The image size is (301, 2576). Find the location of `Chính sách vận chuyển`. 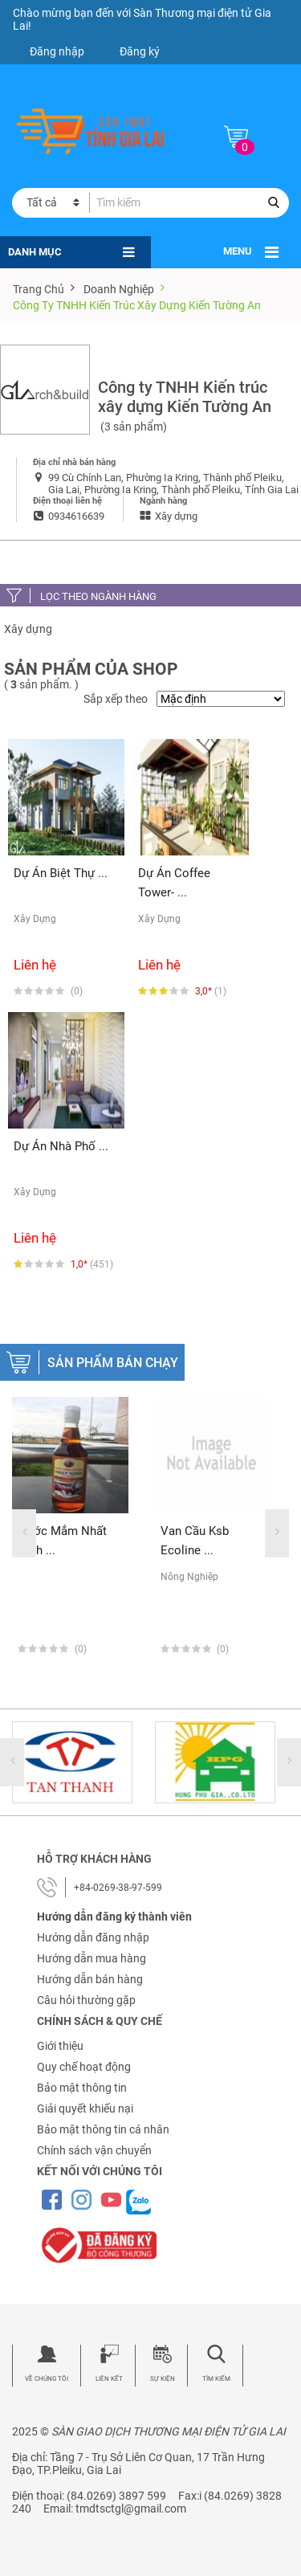

Chính sách vận chuyển is located at coordinates (94, 2150).